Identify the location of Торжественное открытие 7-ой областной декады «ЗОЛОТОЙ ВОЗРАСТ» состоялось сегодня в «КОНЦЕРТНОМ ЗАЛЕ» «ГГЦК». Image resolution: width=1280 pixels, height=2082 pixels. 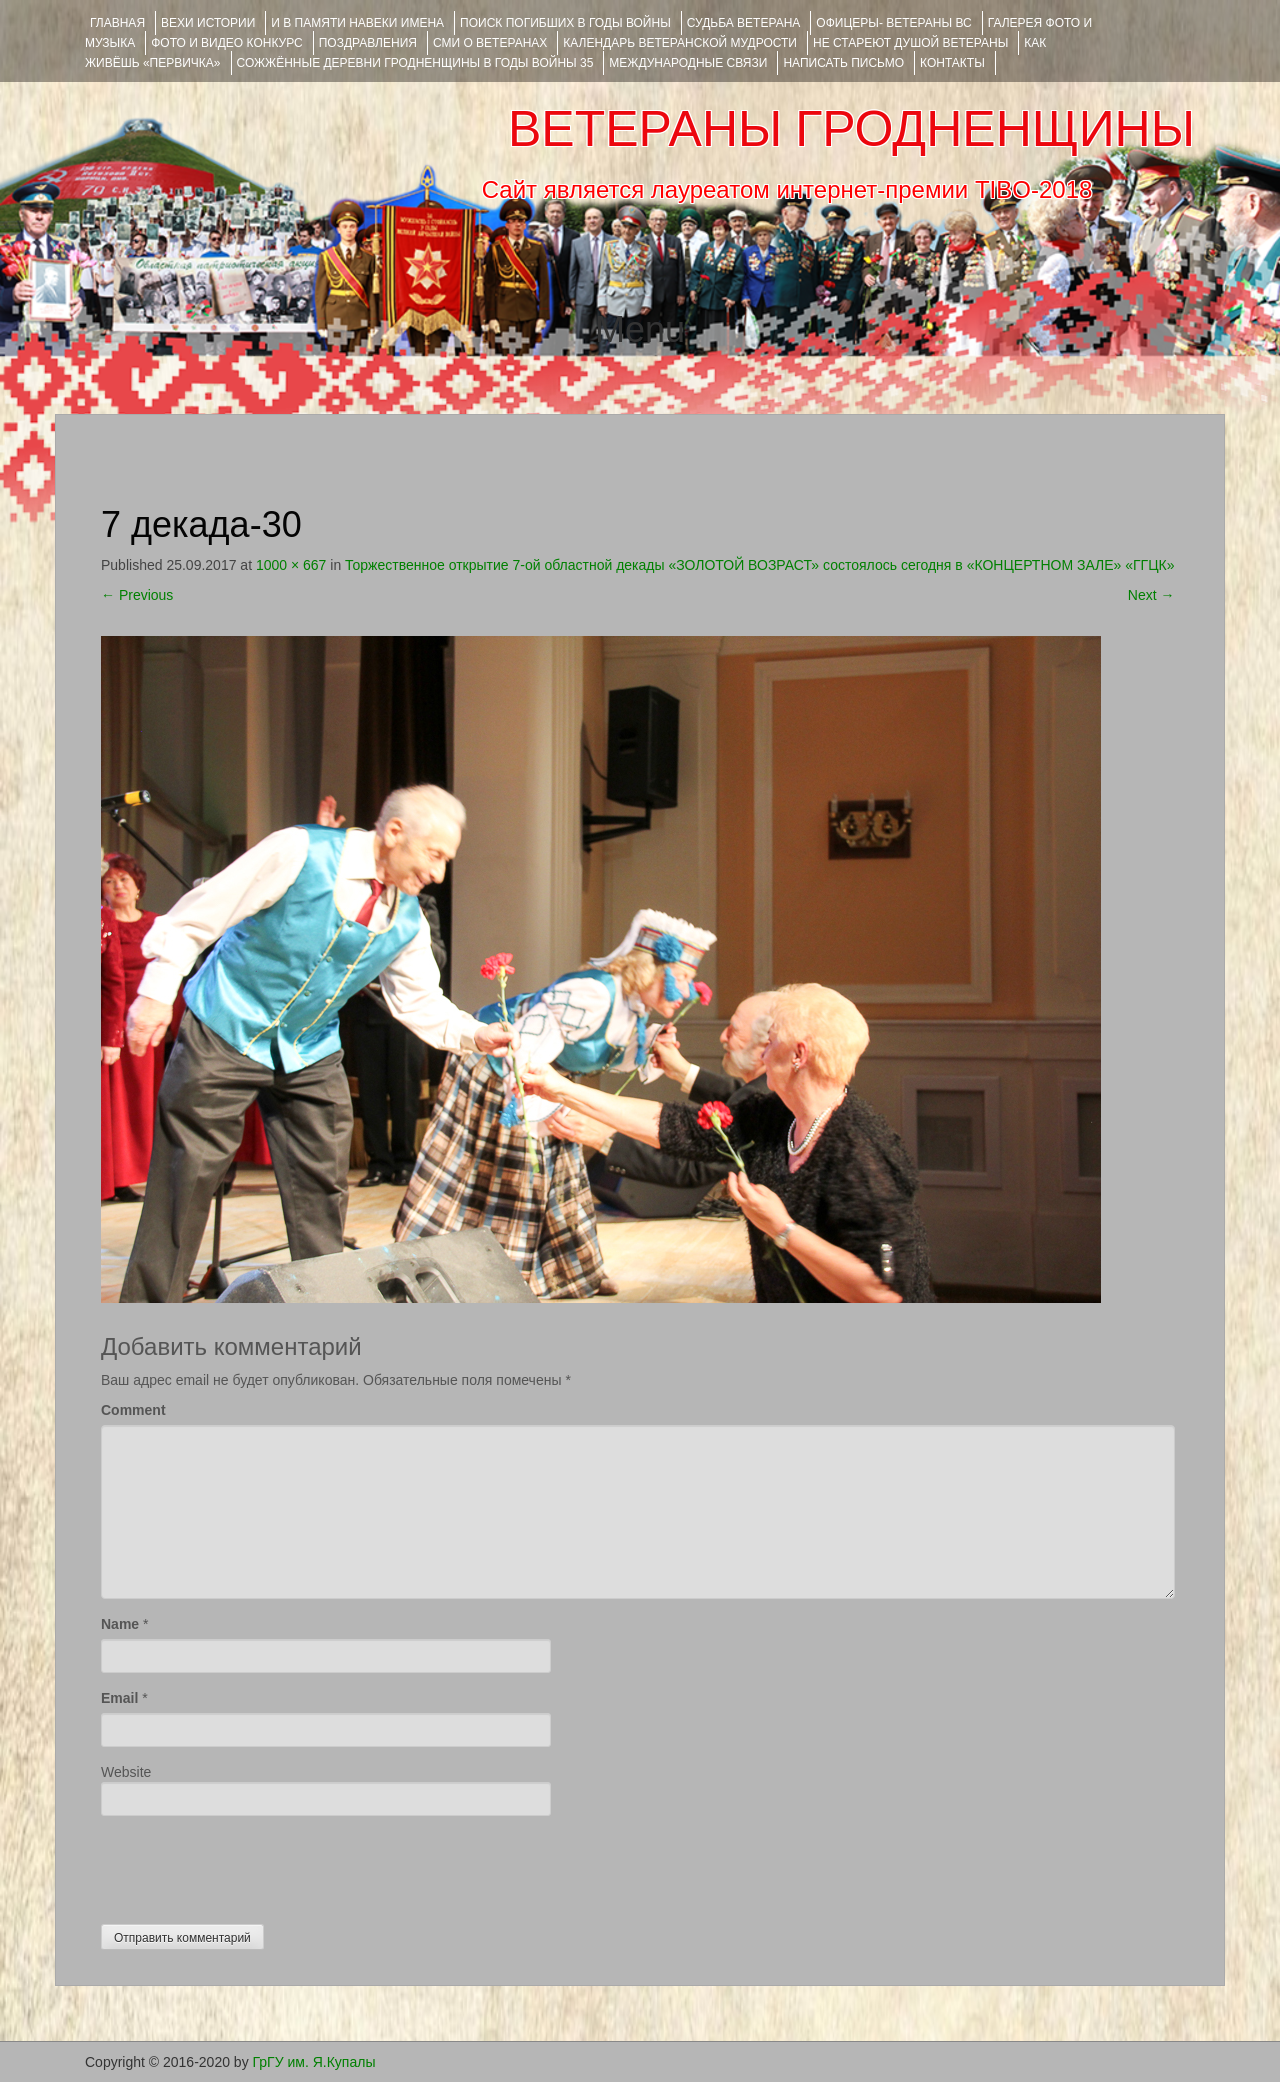
(759, 565).